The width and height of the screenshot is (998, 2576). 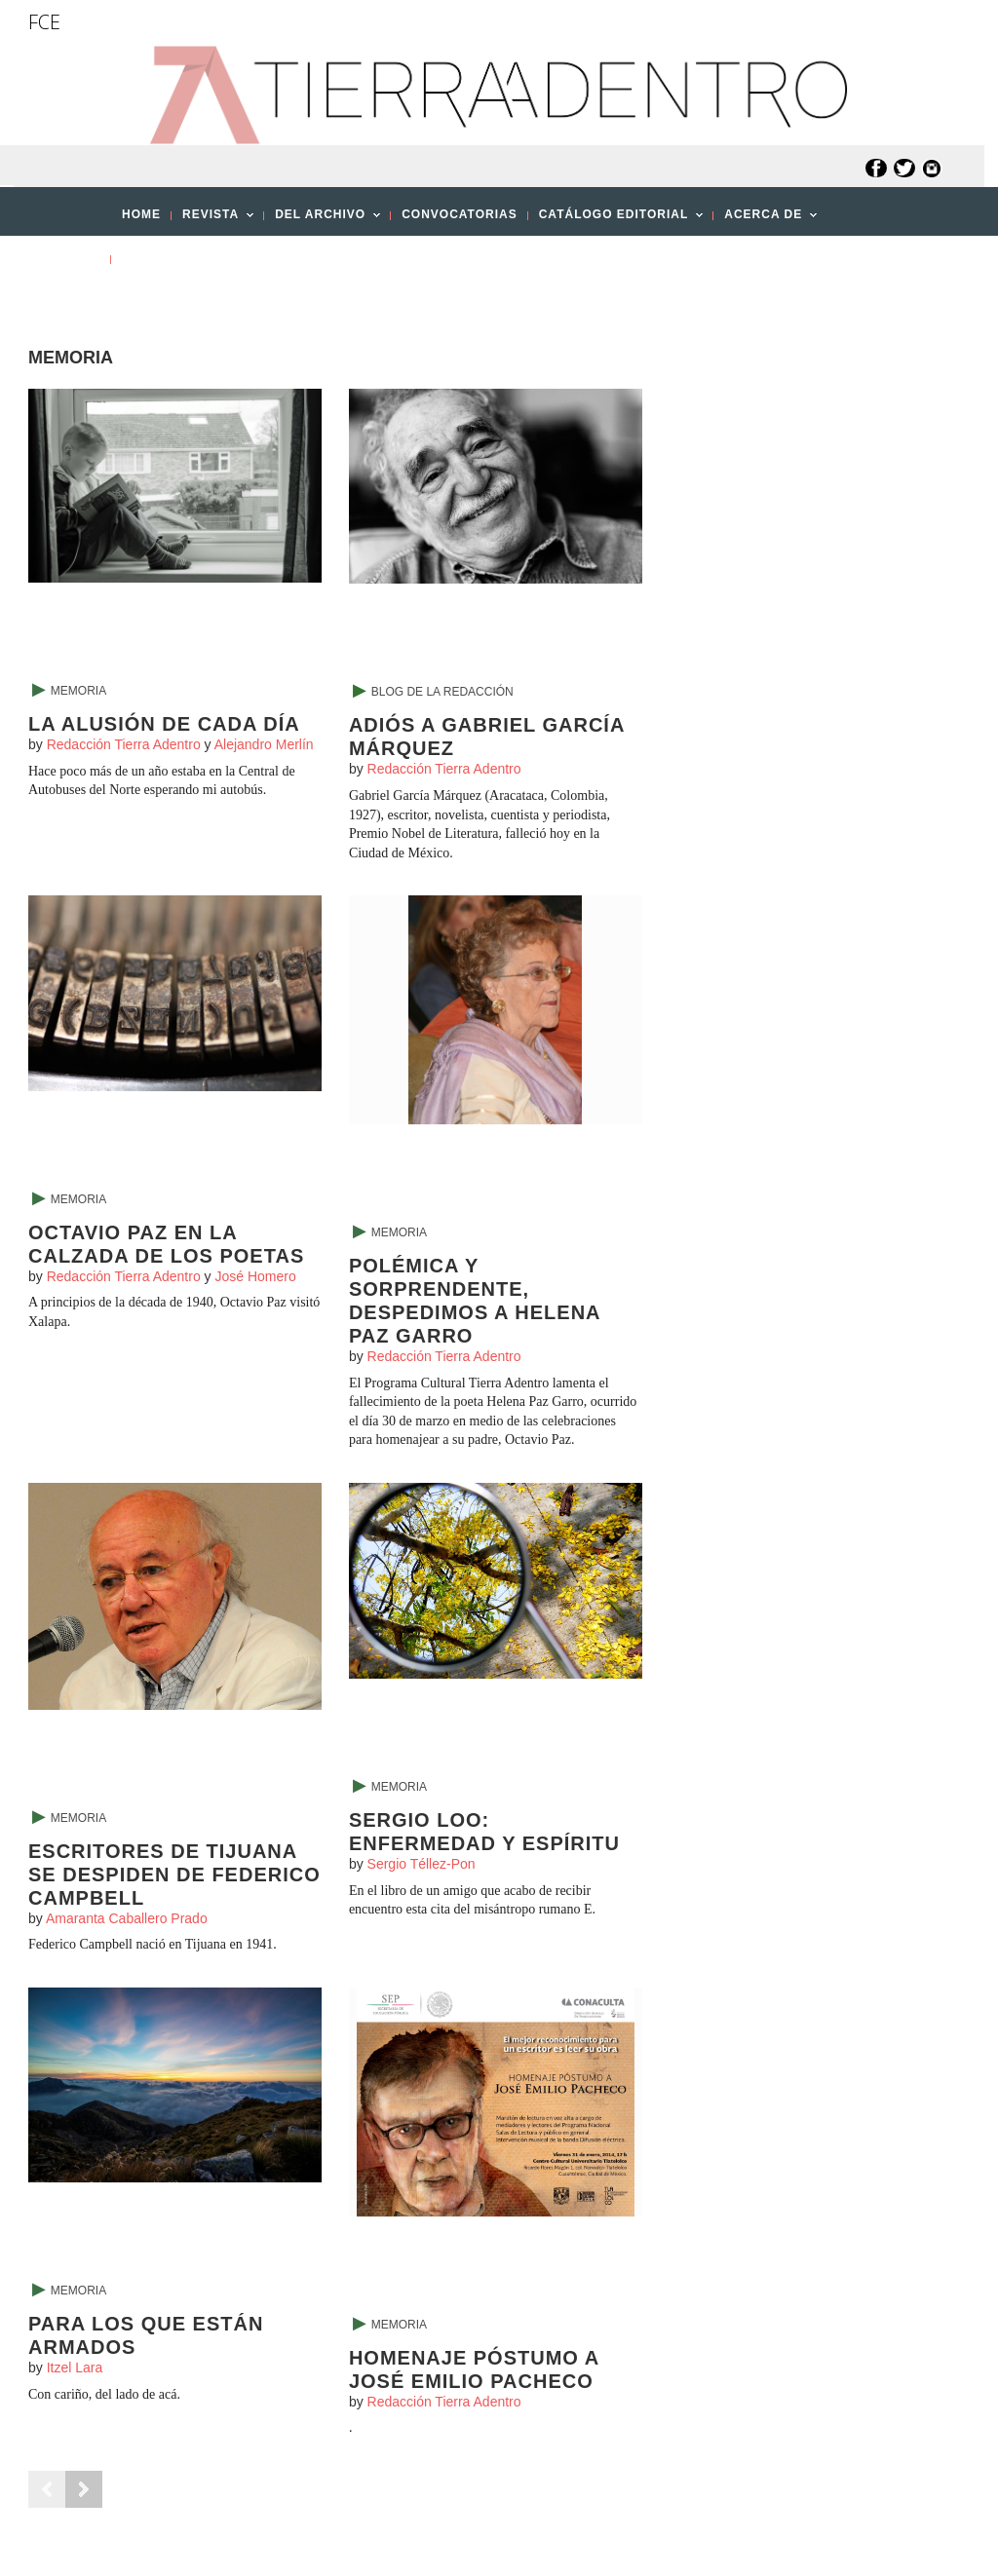 What do you see at coordinates (44, 22) in the screenshot?
I see `FCE` at bounding box center [44, 22].